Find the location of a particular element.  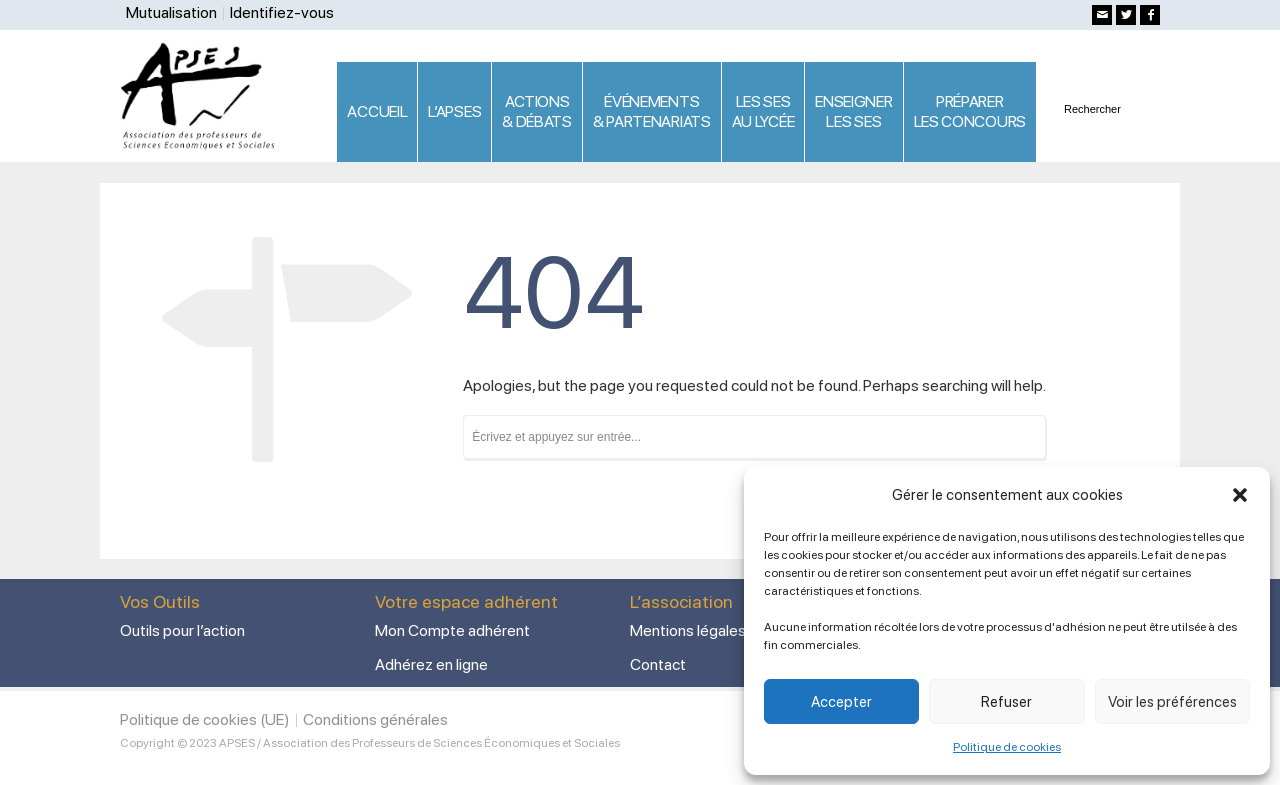

[button] is located at coordinates (1240, 495).